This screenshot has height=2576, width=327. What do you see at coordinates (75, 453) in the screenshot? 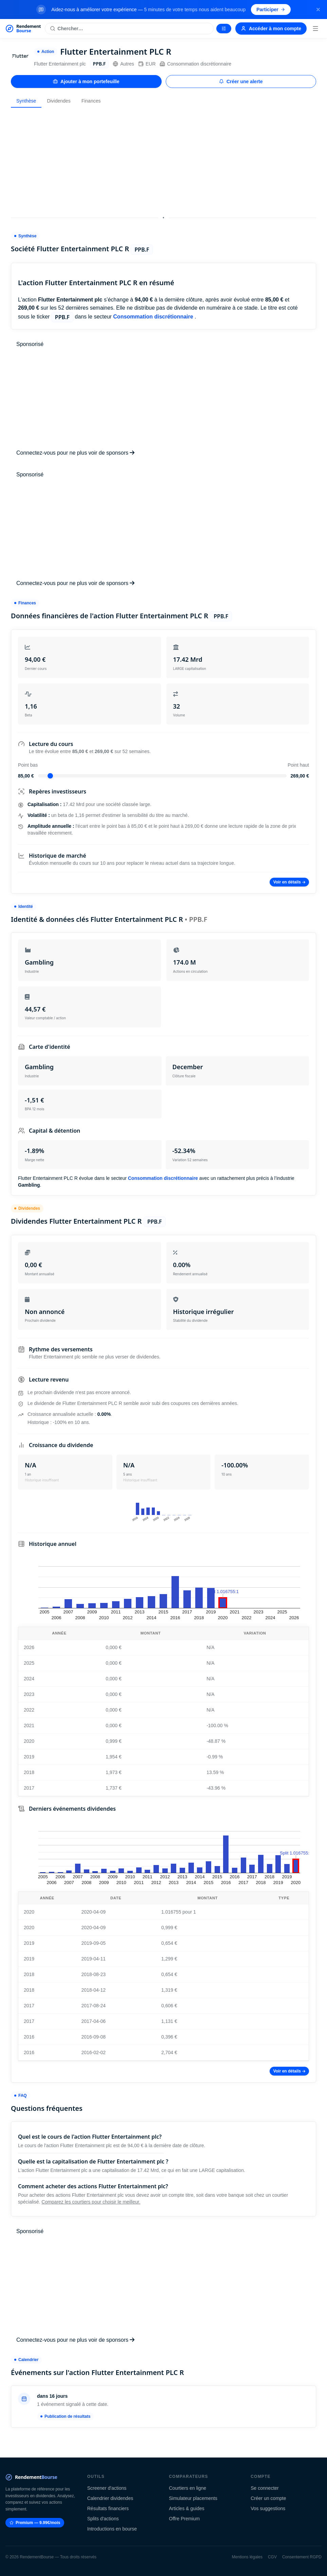
I see `Connectez-vous pour ne plus voir de sponsors` at bounding box center [75, 453].